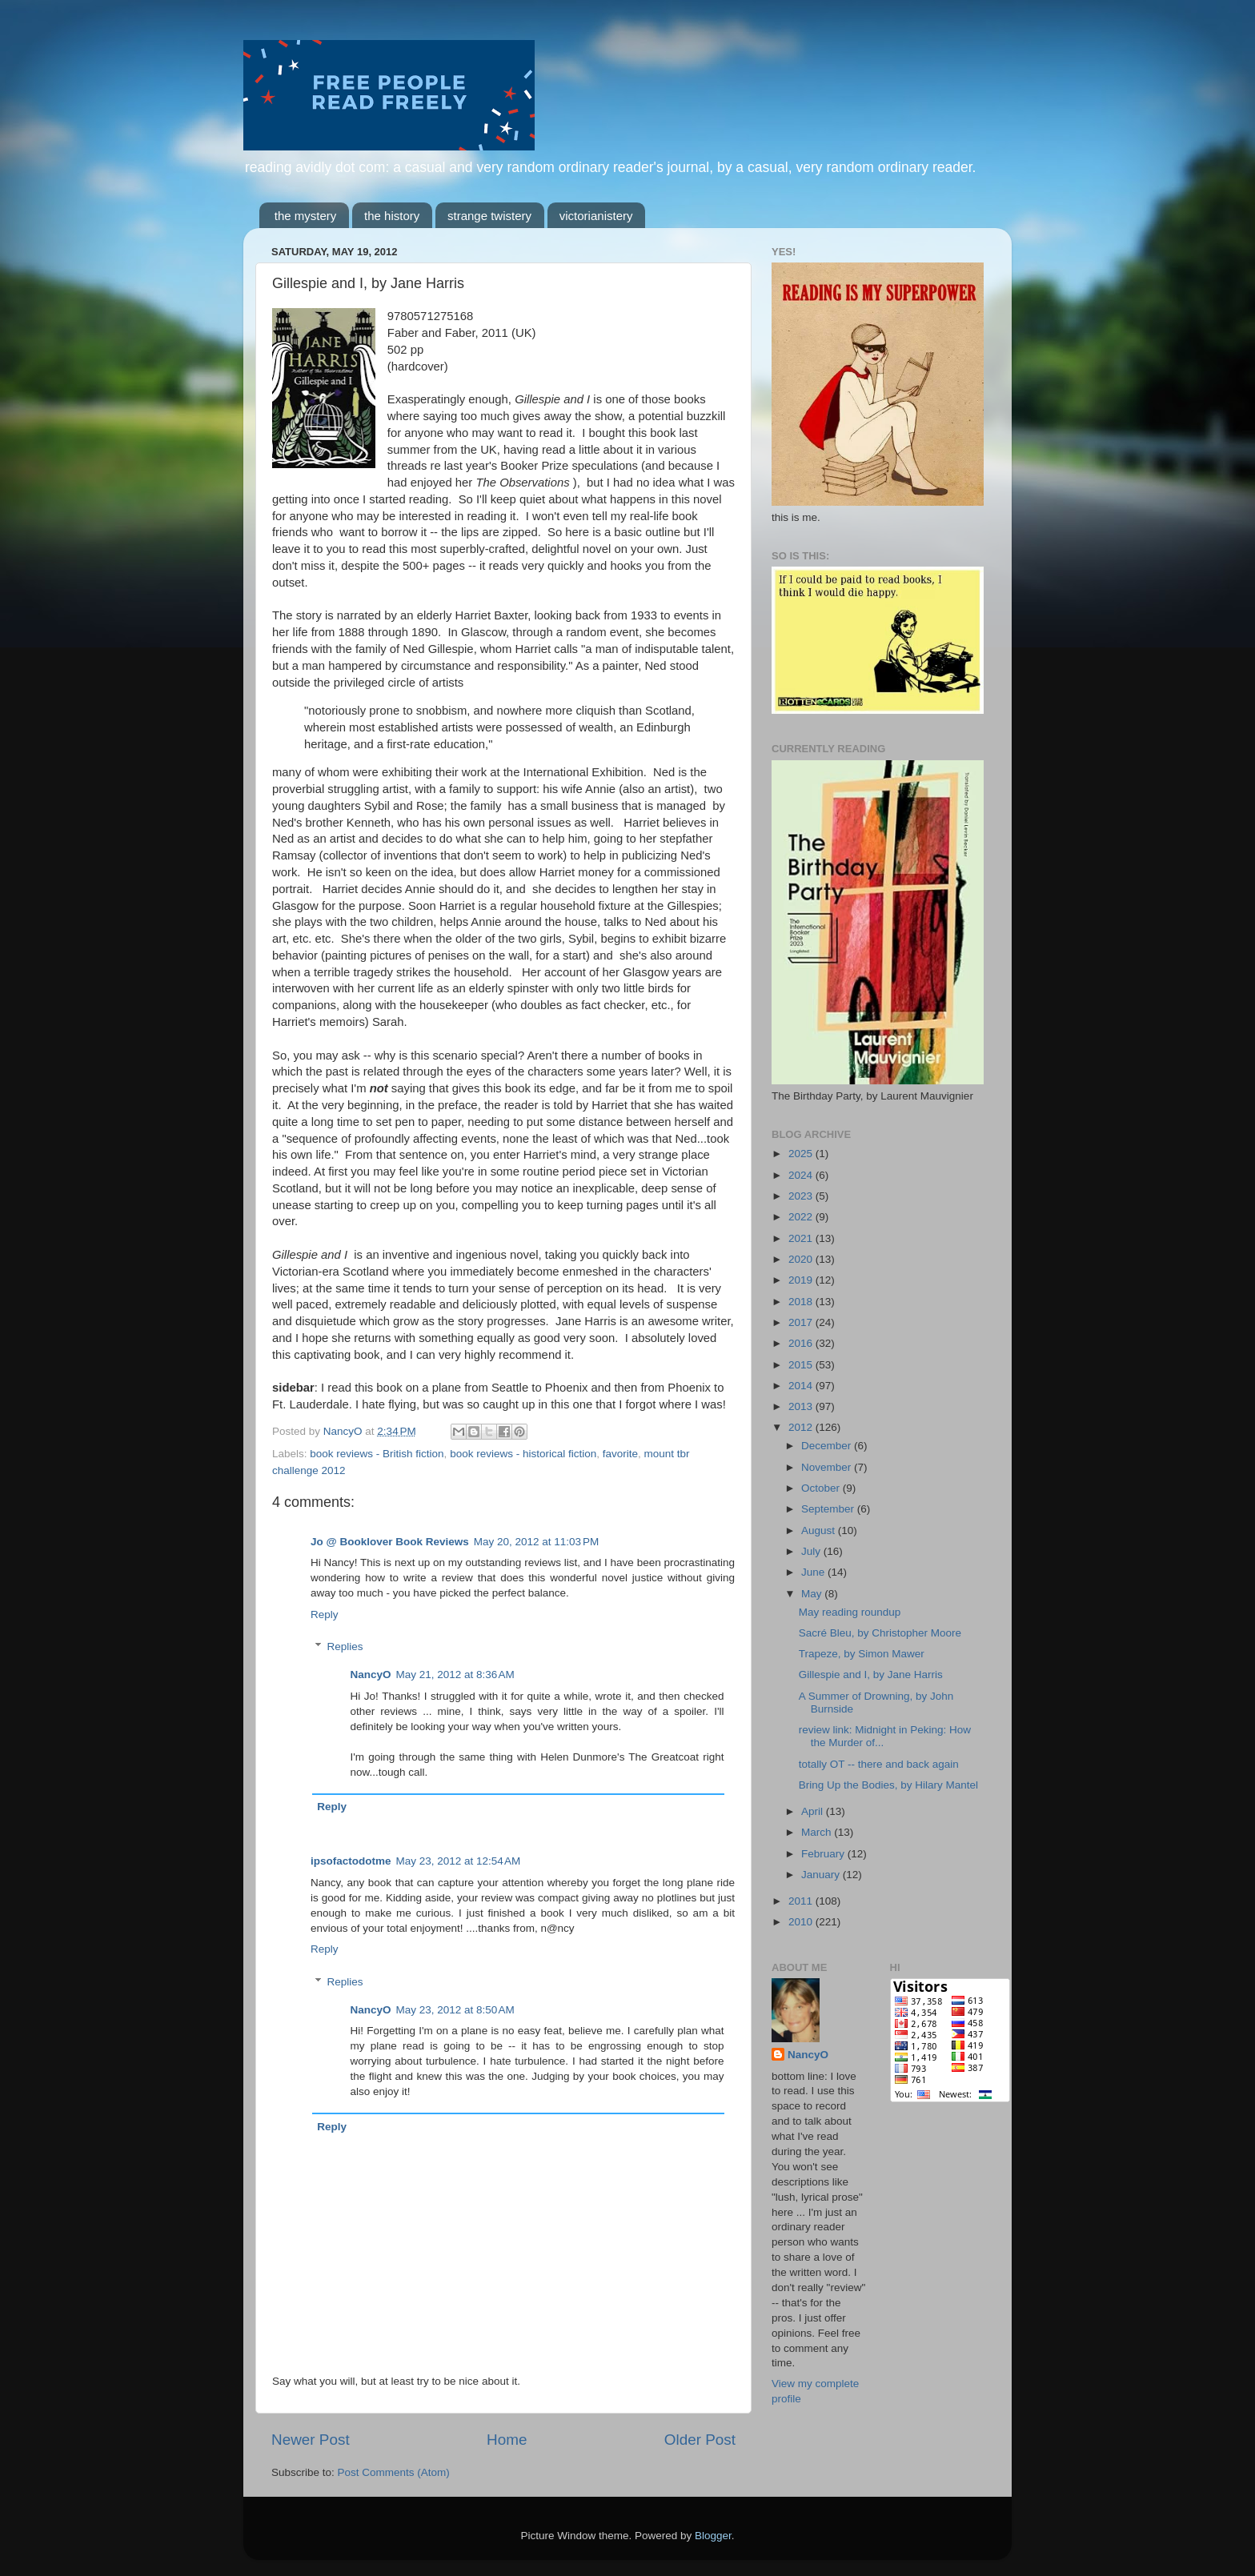  What do you see at coordinates (850, 1612) in the screenshot?
I see `May reading roundup` at bounding box center [850, 1612].